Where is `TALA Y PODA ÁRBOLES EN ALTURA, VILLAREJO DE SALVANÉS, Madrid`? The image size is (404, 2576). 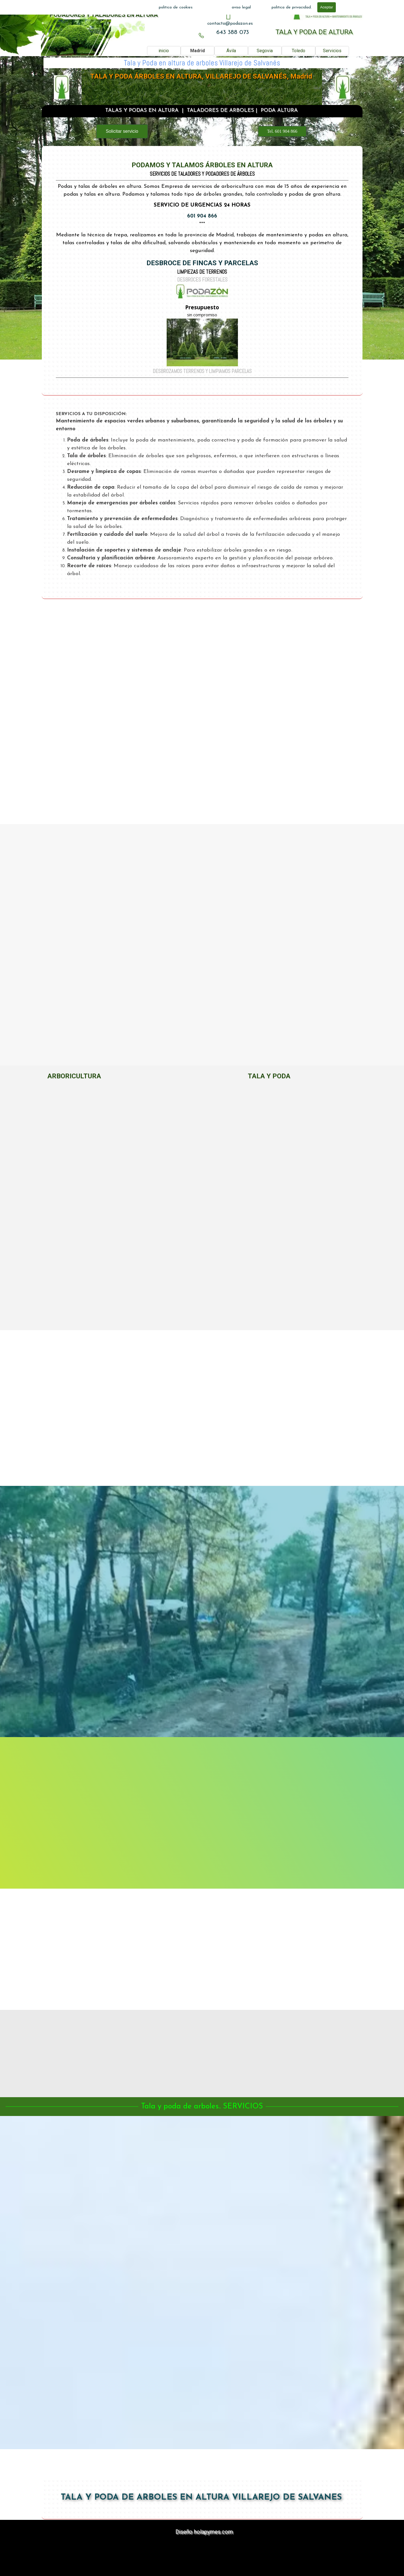
TALA Y PODA ÁRBOLES EN ALTURA, VILLAREJO DE SALVANÉS, Madrid is located at coordinates (201, 77).